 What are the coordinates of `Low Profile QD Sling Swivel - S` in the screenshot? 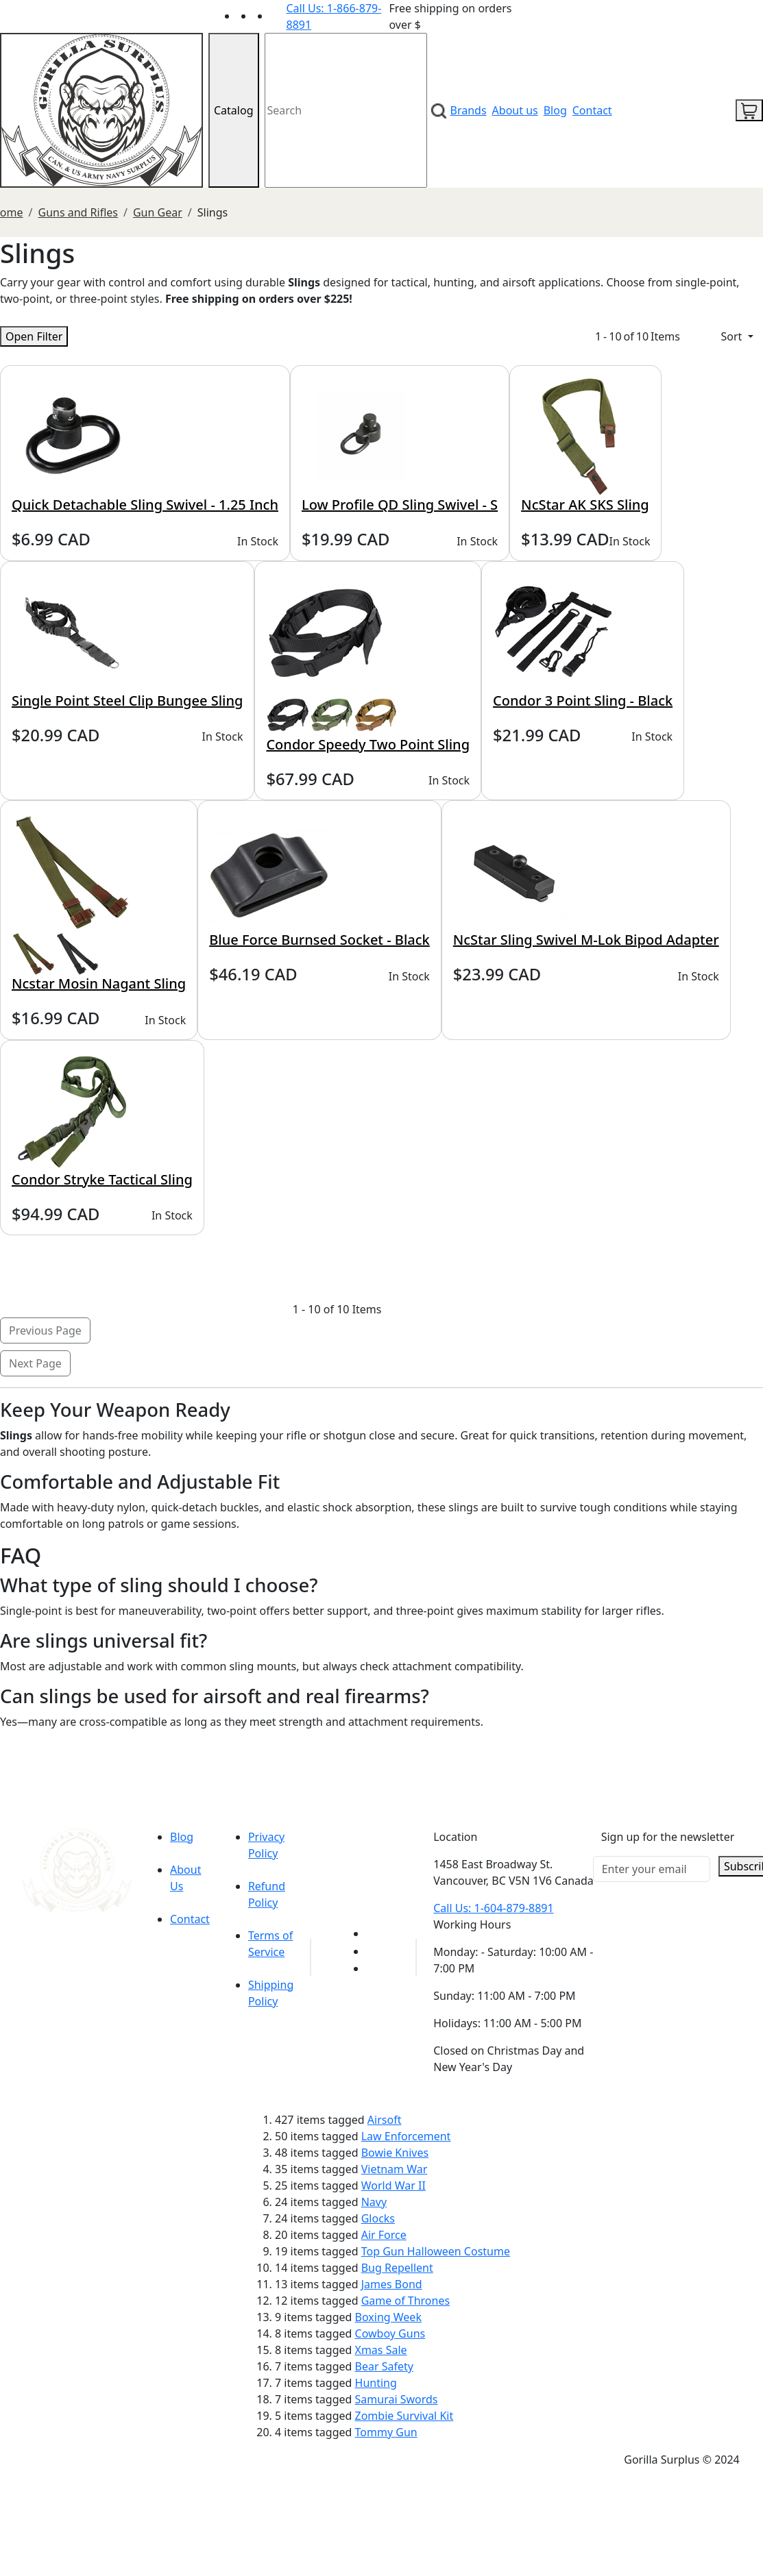 It's located at (400, 504).